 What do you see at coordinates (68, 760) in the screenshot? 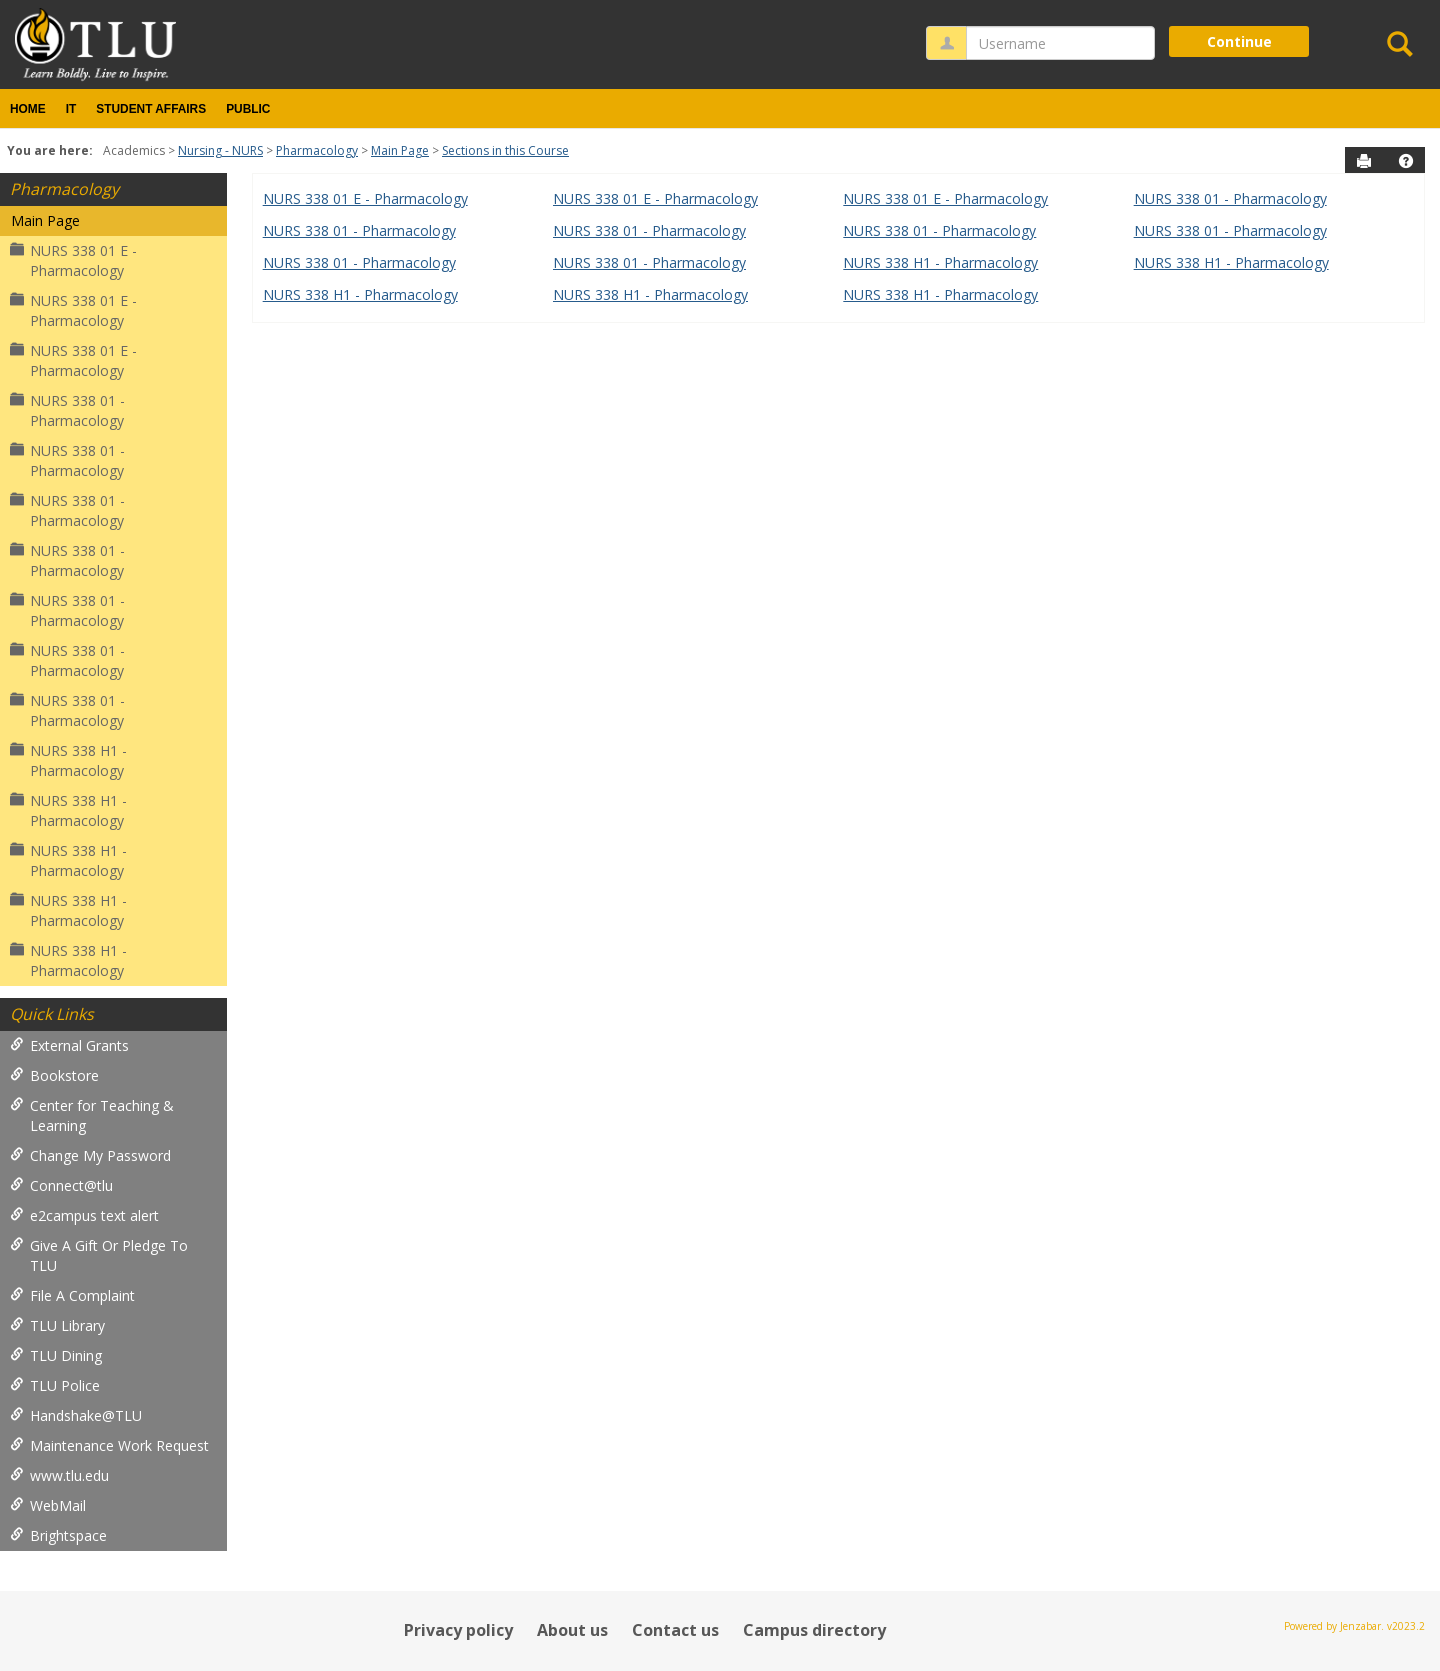
I see `NURS 338 H1 - Pharmacology` at bounding box center [68, 760].